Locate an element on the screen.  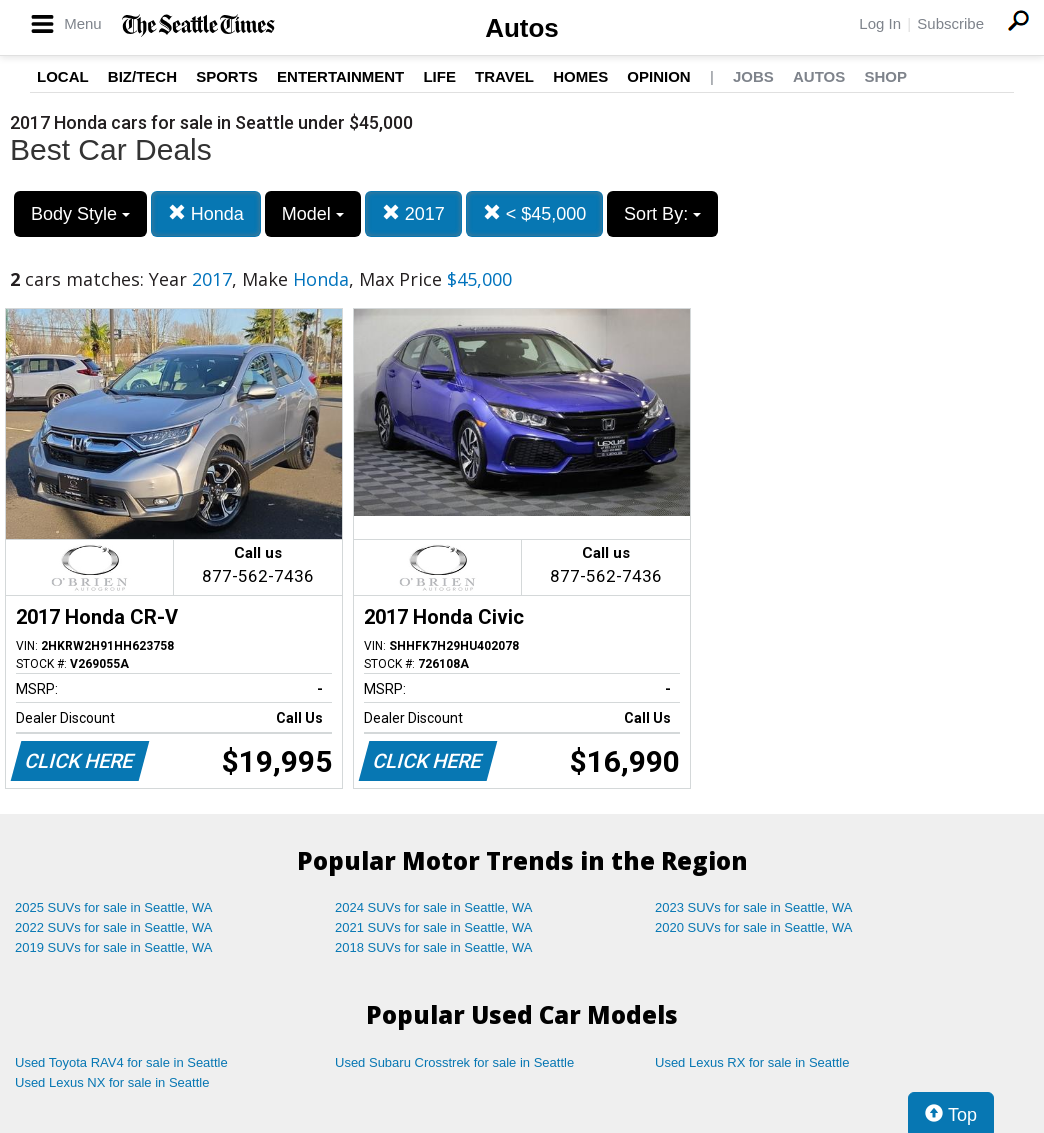
2017 is located at coordinates (413, 213).